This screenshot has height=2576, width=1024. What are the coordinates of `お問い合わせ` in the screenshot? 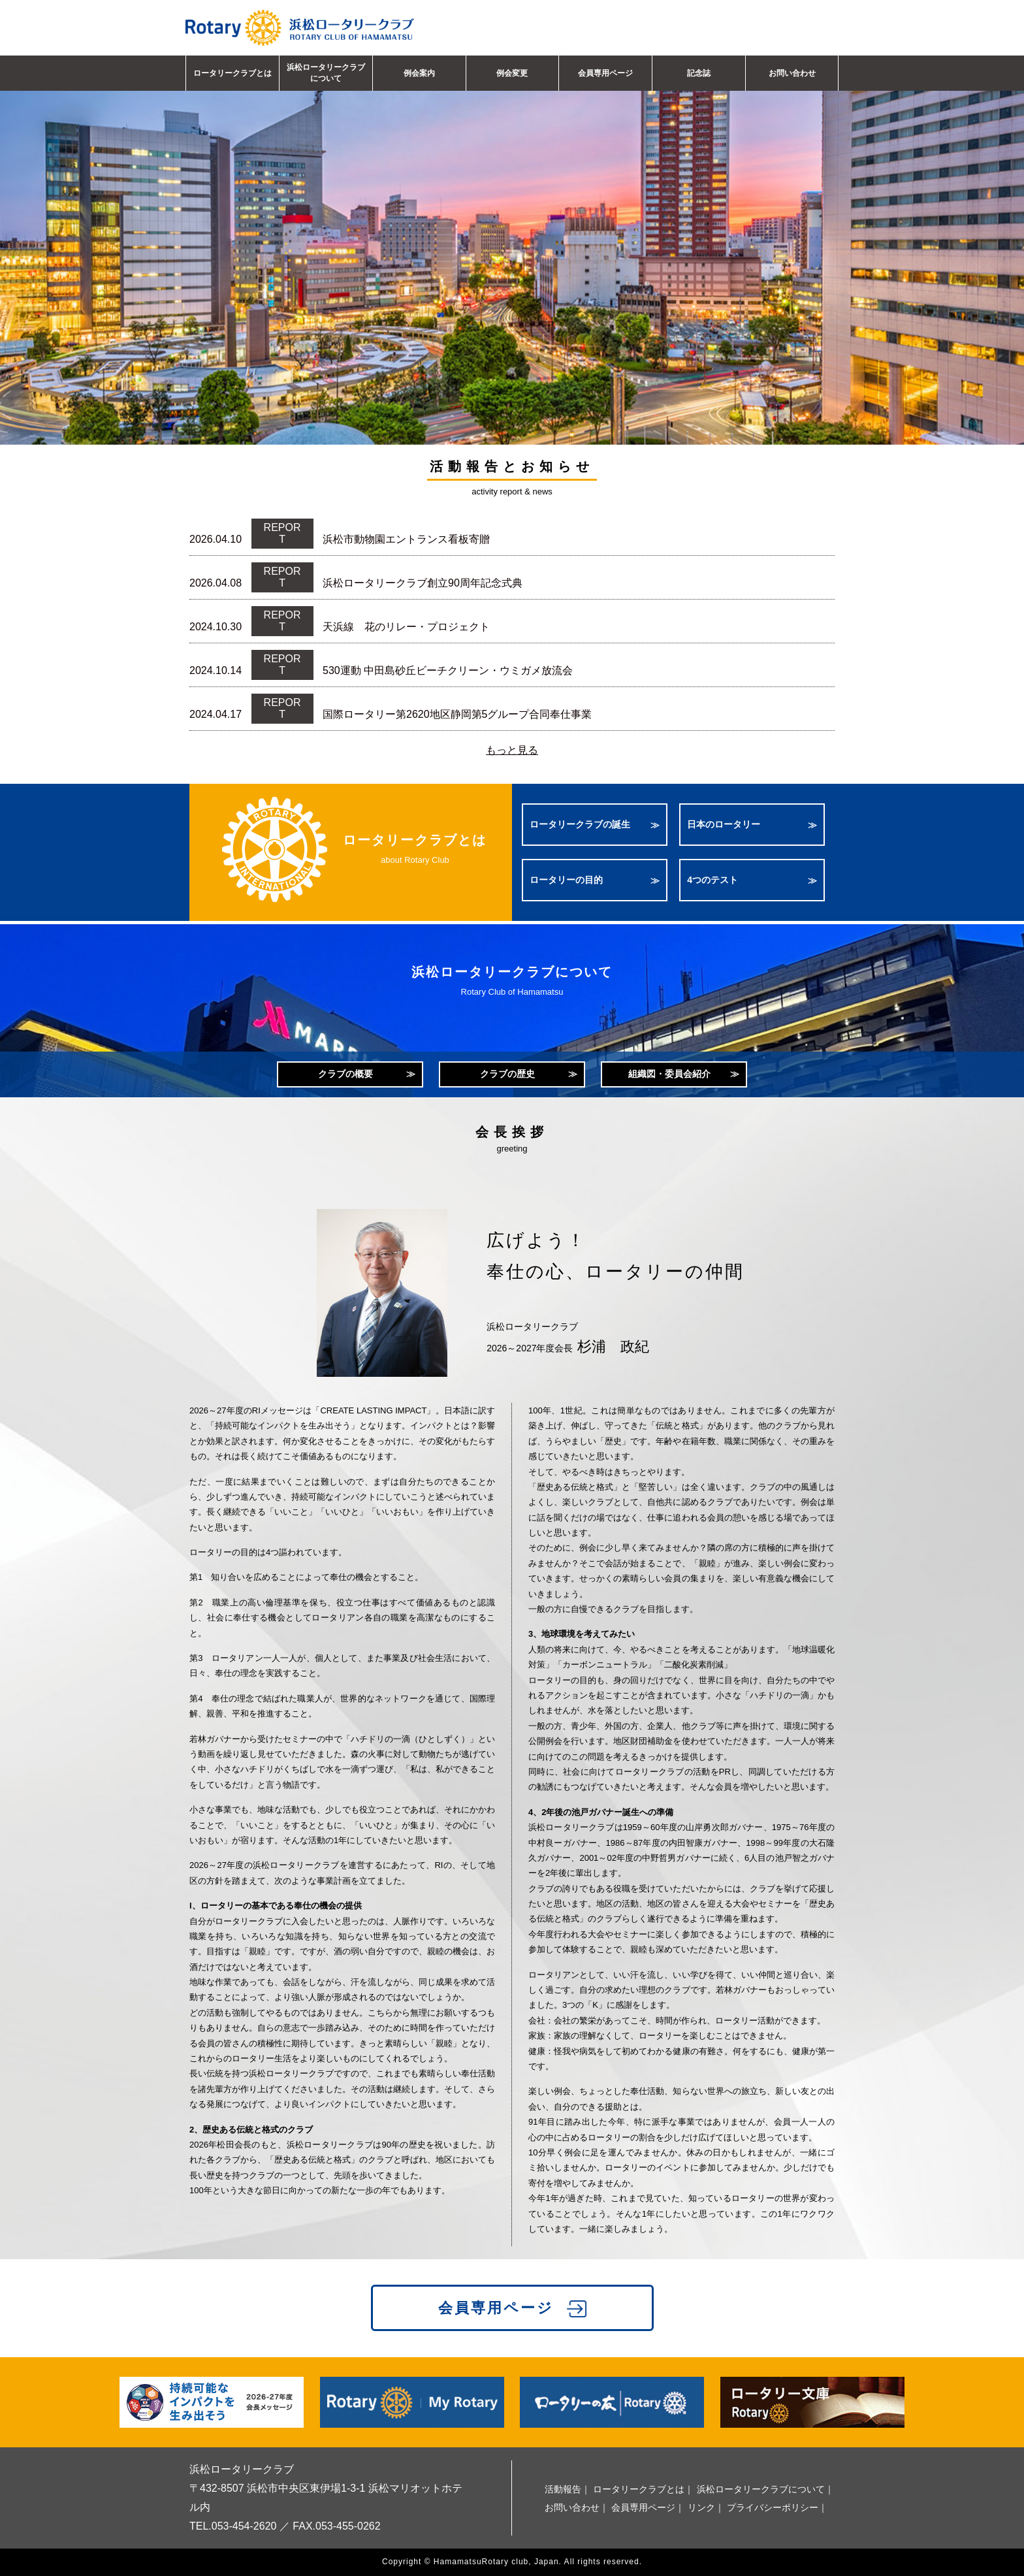 It's located at (792, 73).